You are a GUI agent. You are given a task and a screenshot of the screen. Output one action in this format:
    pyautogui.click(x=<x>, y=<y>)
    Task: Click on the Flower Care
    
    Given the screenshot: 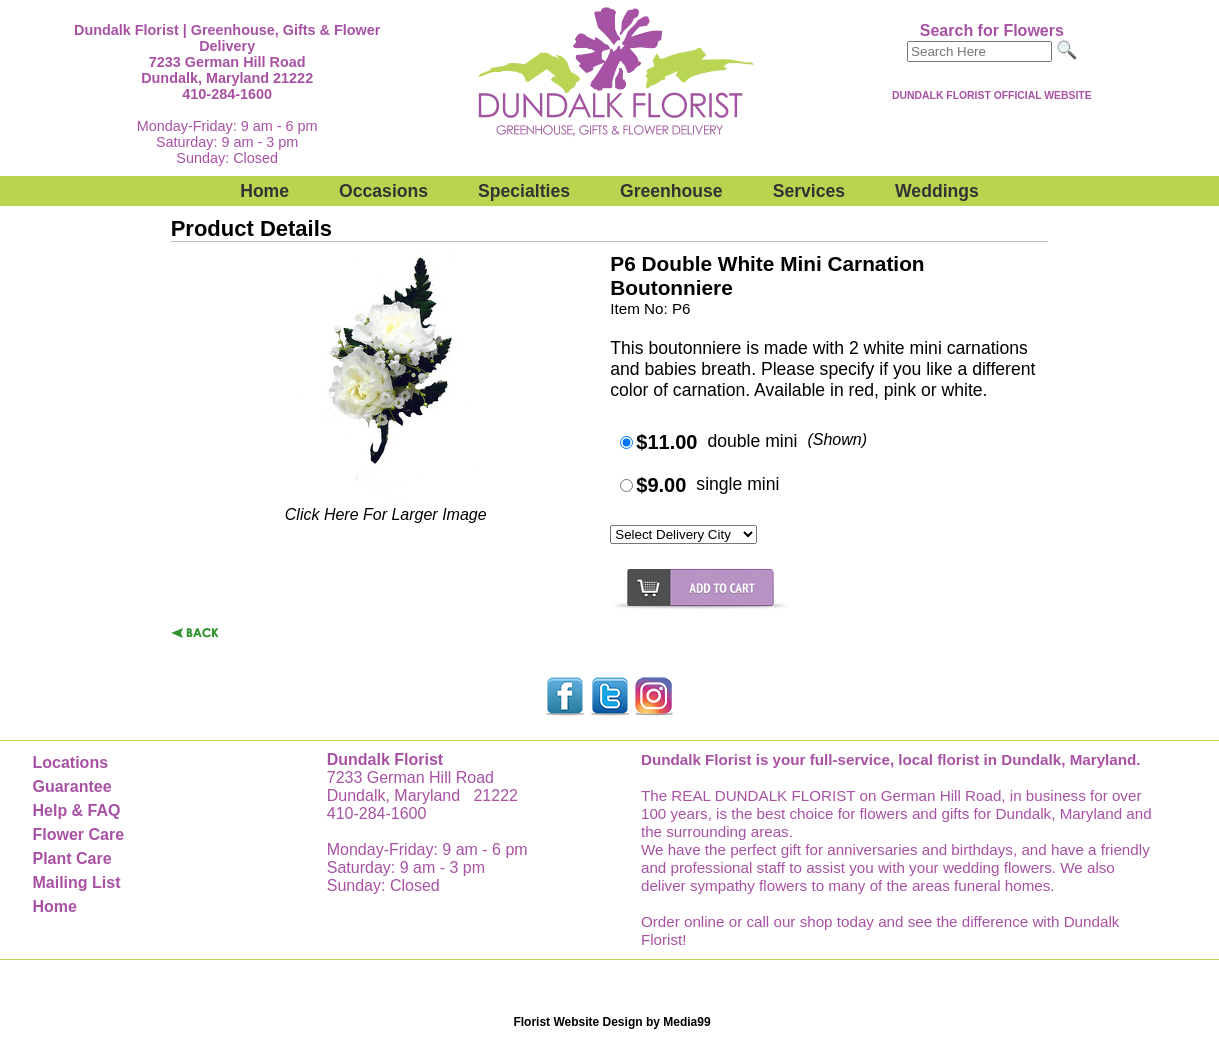 What is the action you would take?
    pyautogui.click(x=78, y=834)
    